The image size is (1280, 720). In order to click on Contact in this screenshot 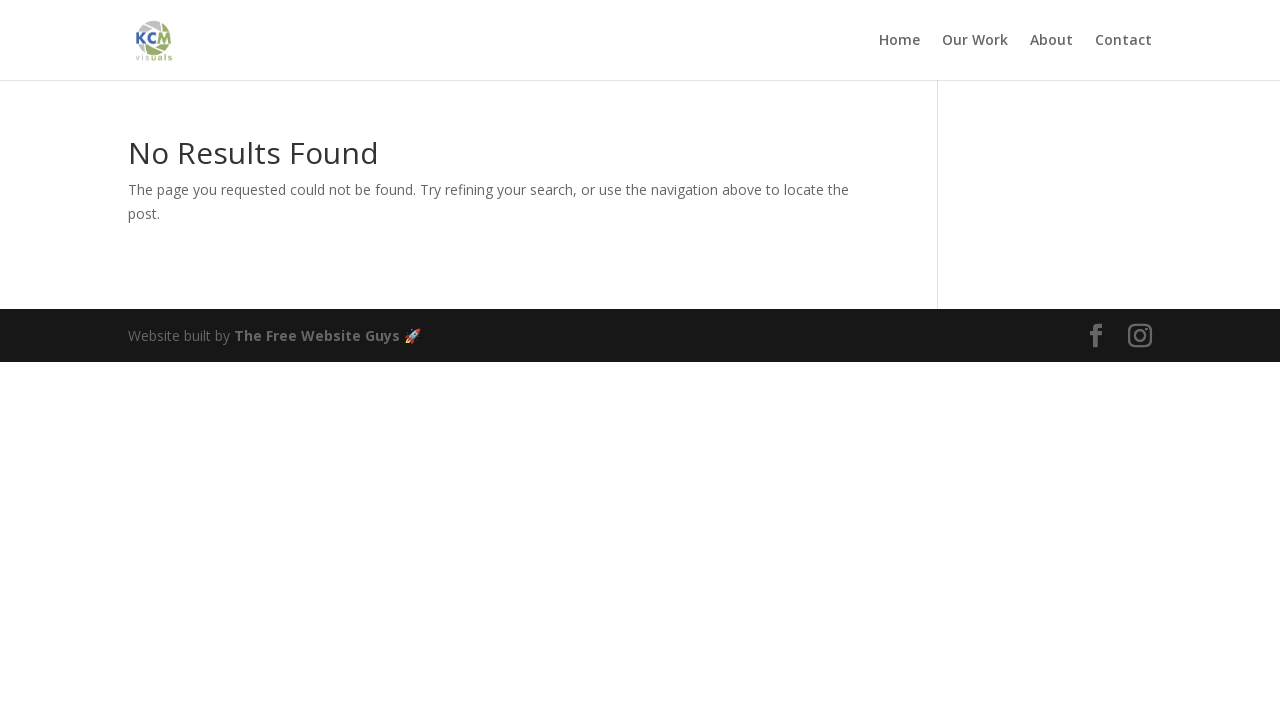, I will do `click(1123, 41)`.